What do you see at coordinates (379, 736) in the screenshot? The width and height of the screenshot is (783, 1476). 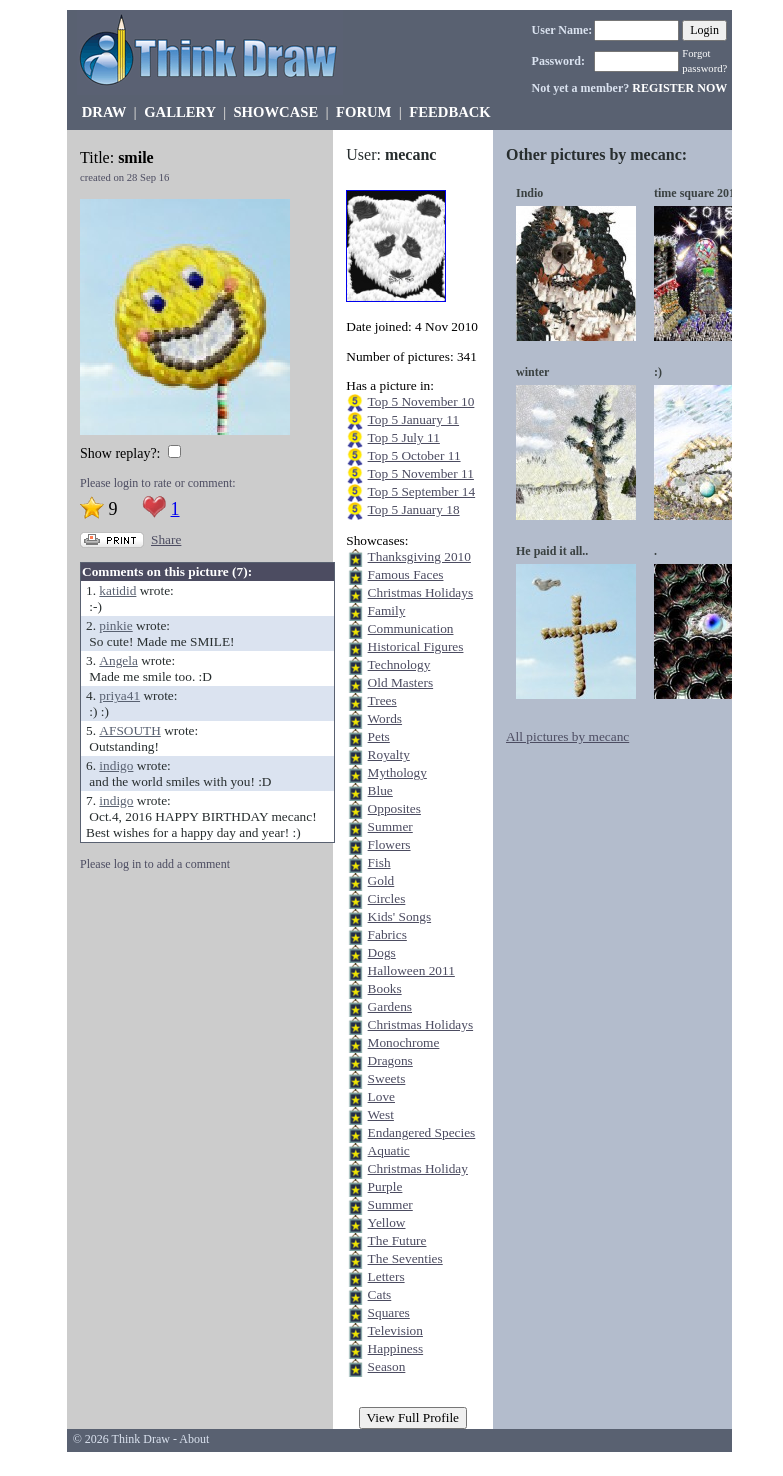 I see `Pets` at bounding box center [379, 736].